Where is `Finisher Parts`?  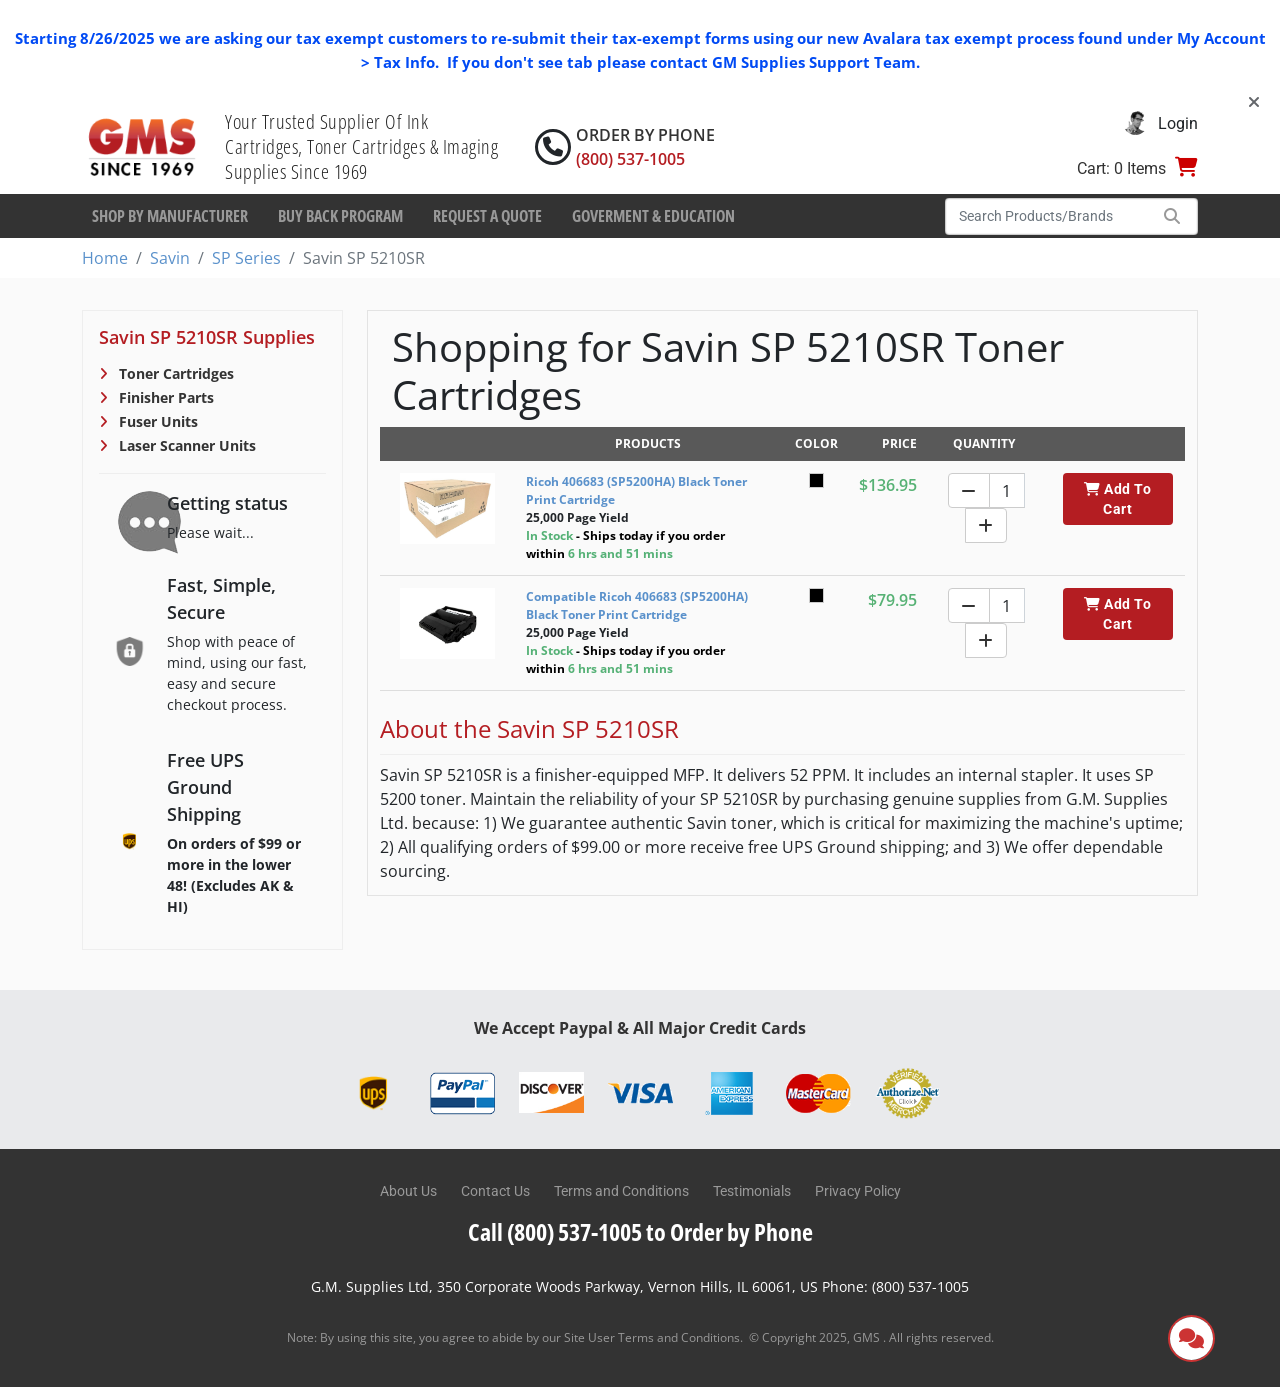
Finisher Parts is located at coordinates (164, 397).